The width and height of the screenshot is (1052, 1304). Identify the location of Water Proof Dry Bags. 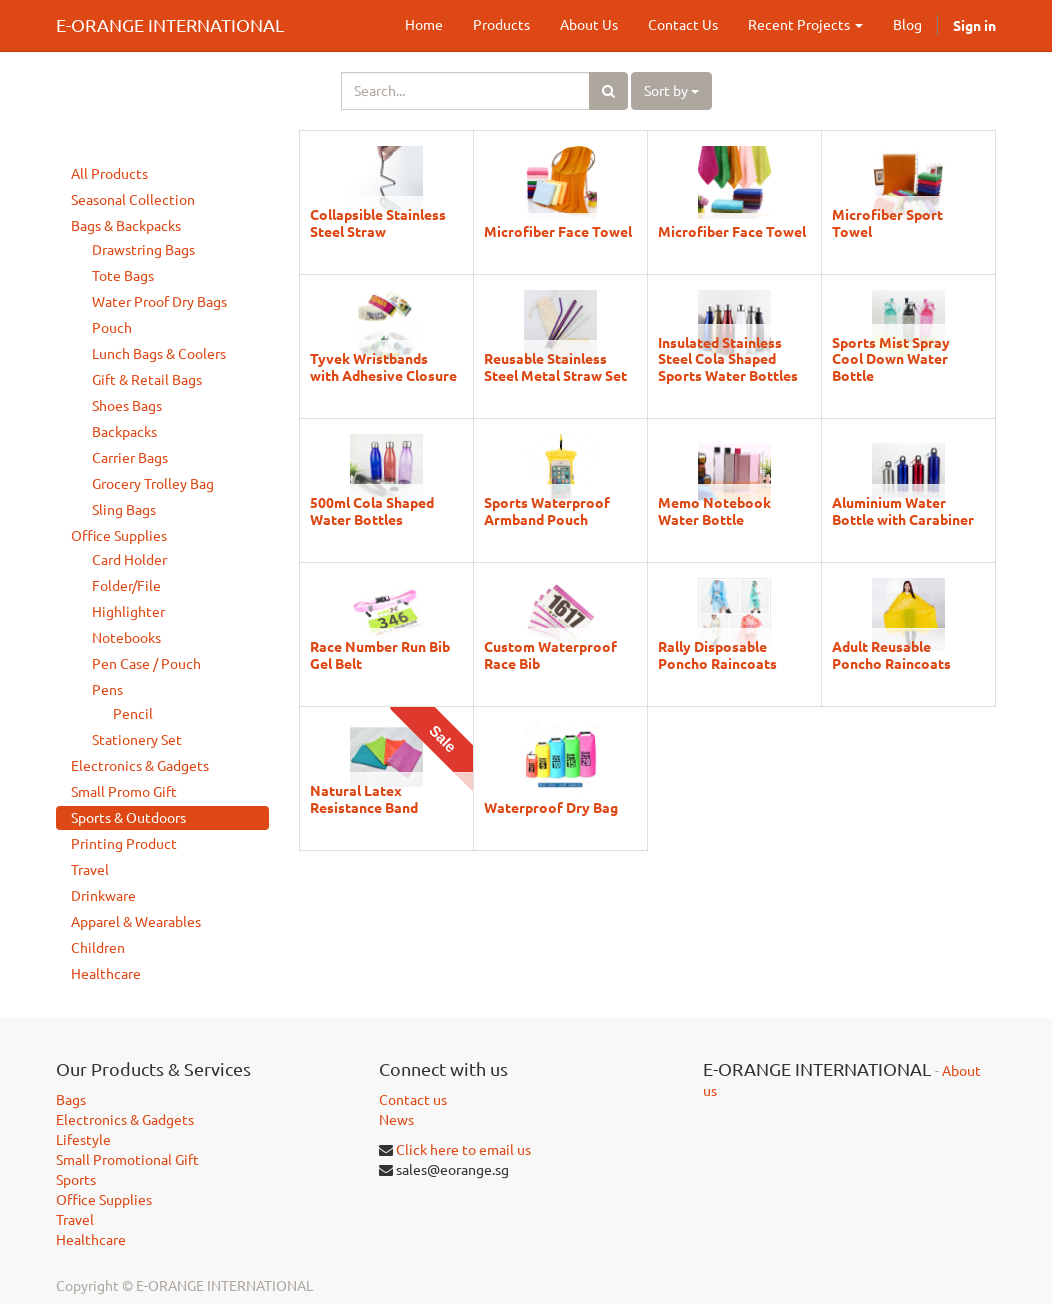
(159, 302).